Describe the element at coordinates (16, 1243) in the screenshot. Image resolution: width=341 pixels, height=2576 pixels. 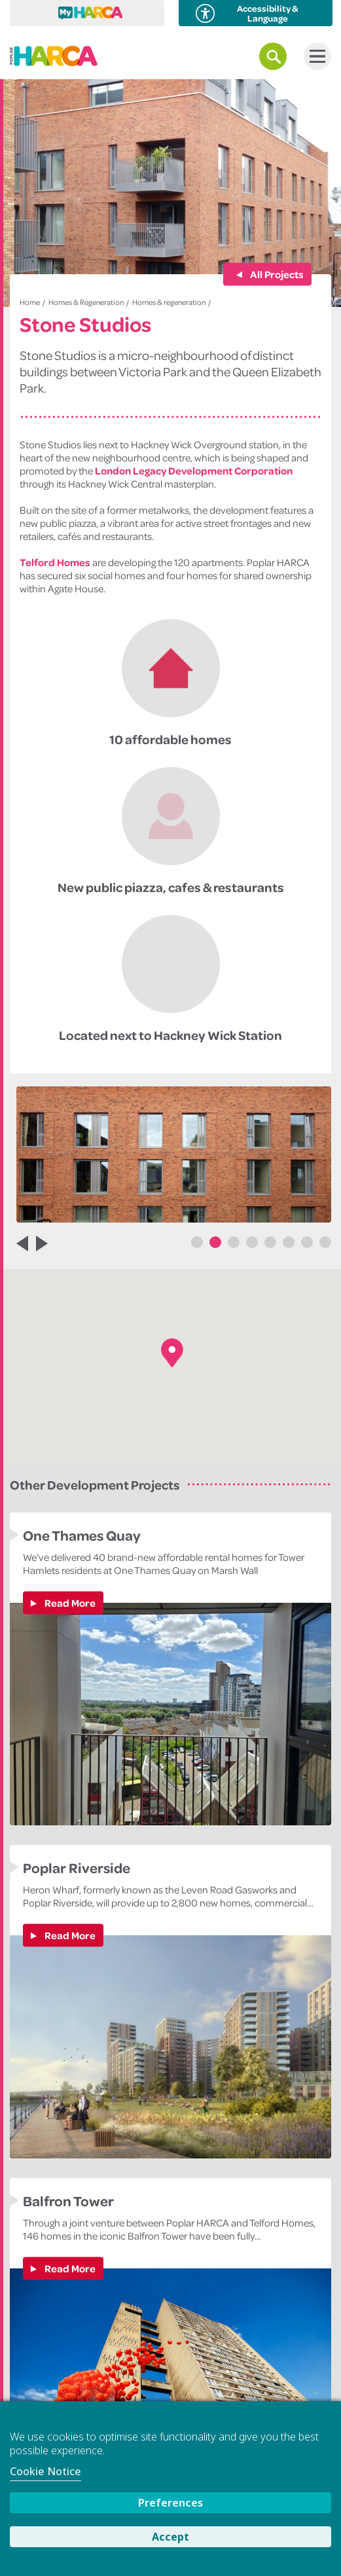
I see `Previous` at that location.